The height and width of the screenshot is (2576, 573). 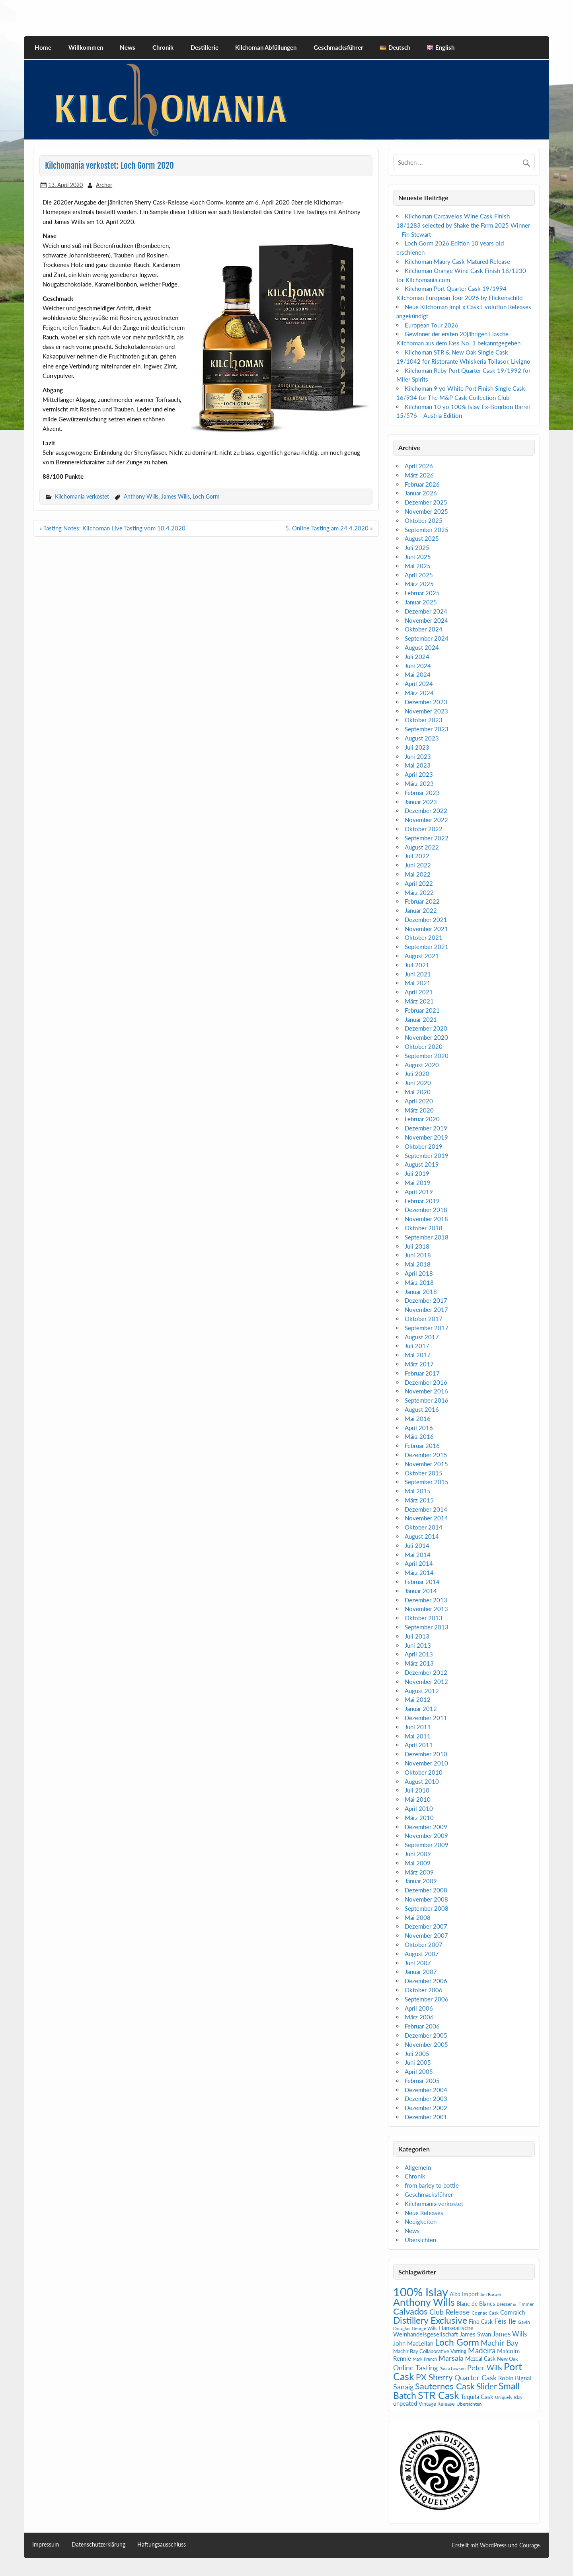 What do you see at coordinates (422, 1118) in the screenshot?
I see `Februar 2020` at bounding box center [422, 1118].